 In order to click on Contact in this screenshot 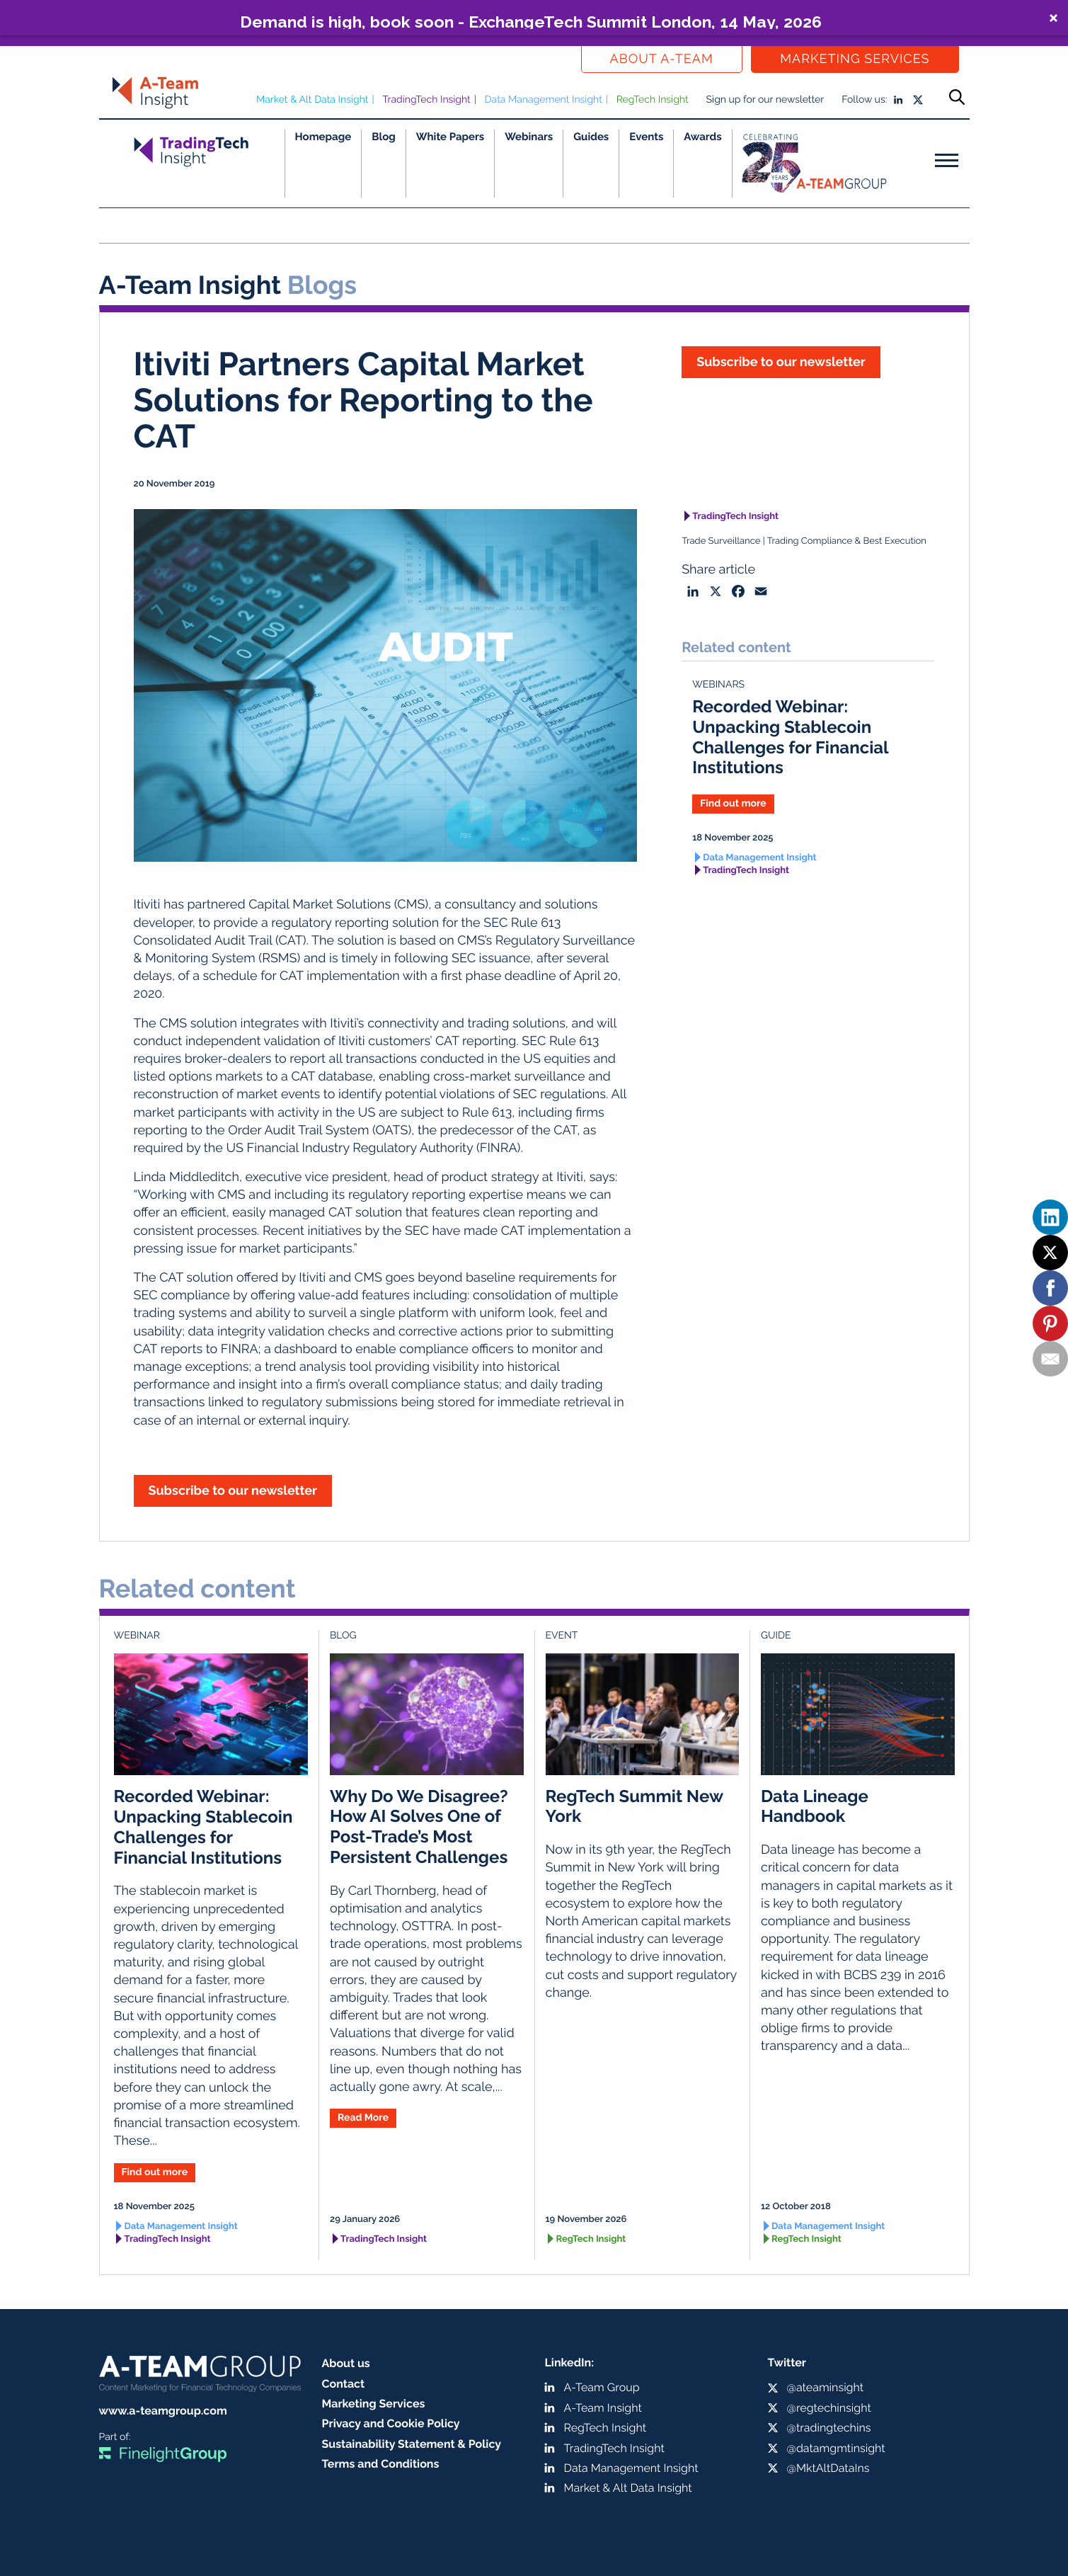, I will do `click(343, 2383)`.